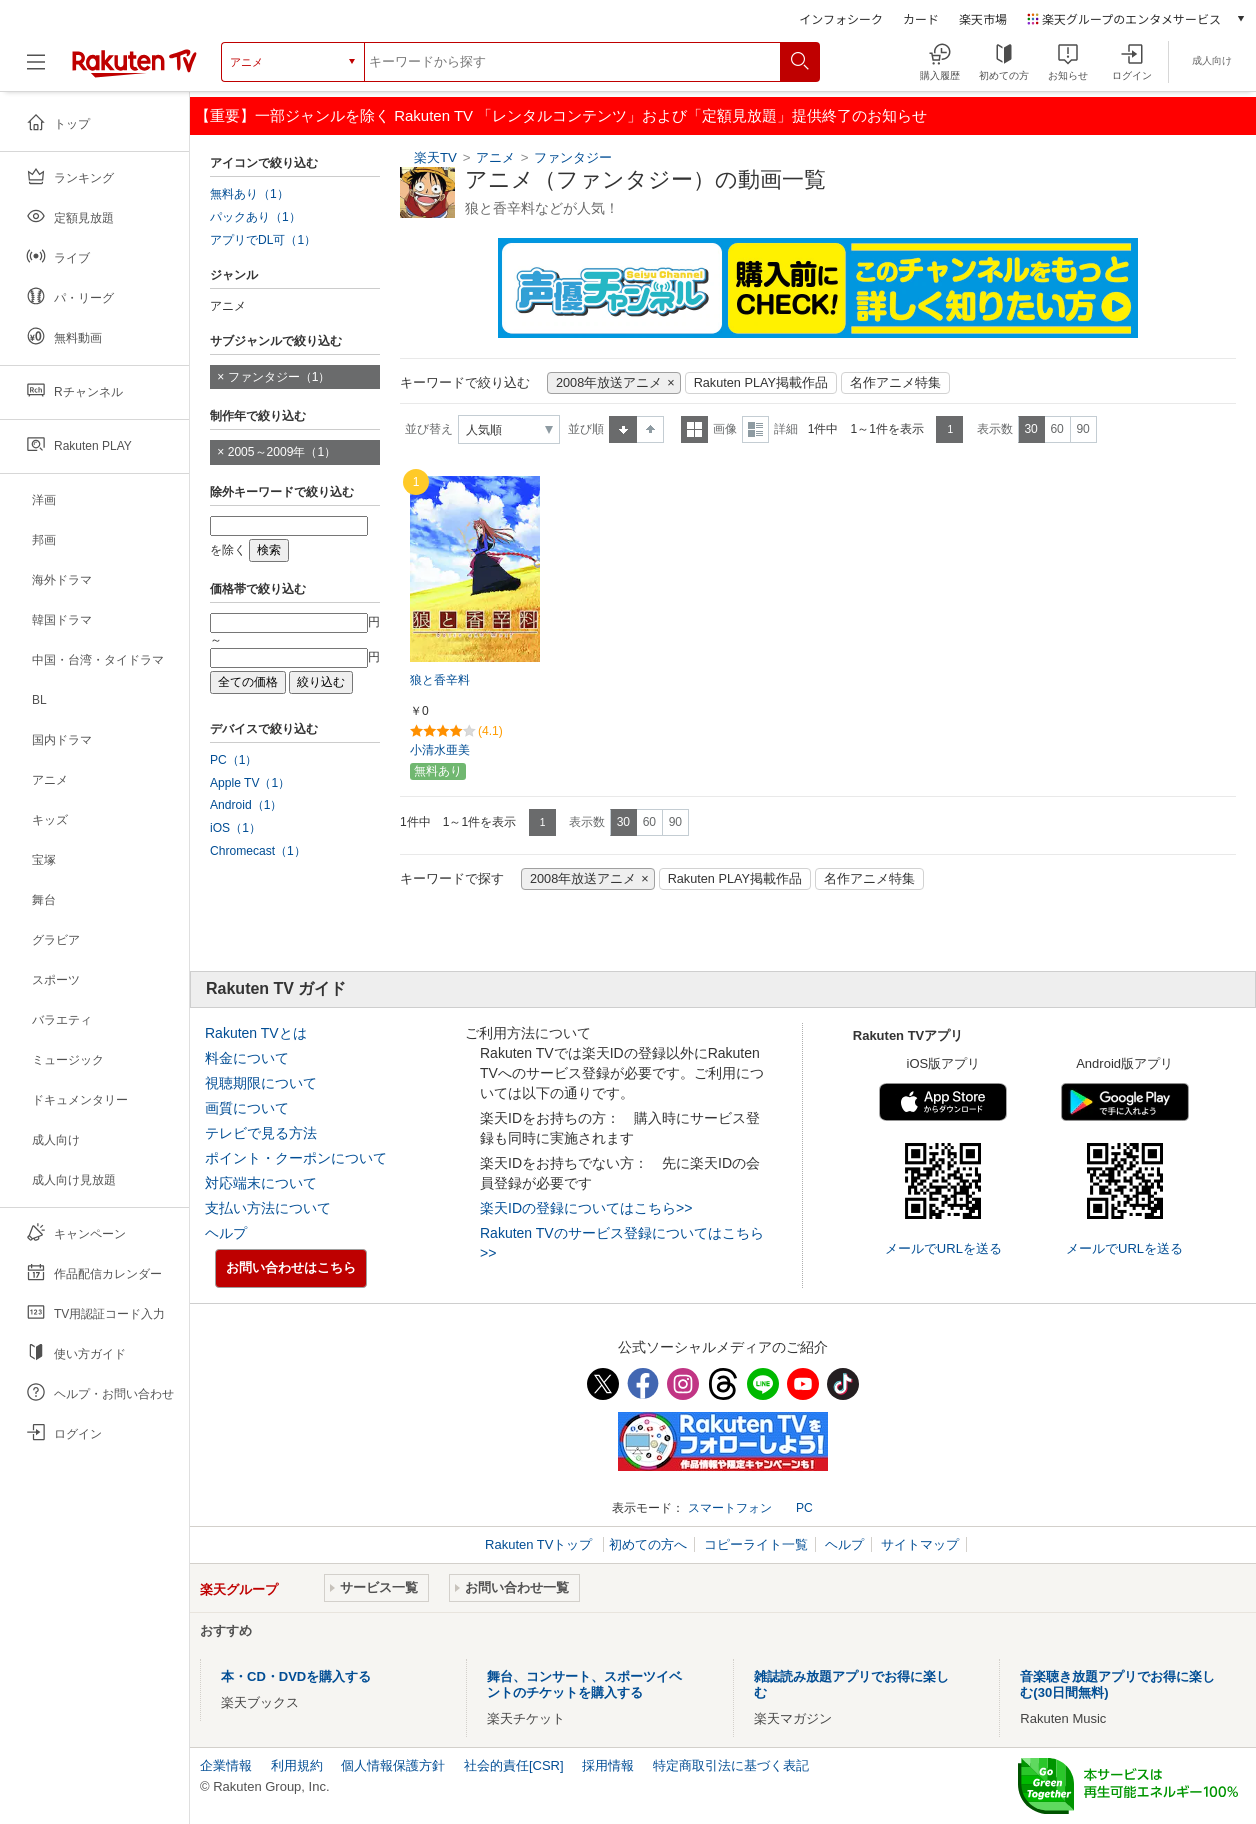 This screenshot has height=1824, width=1256. Describe the element at coordinates (756, 1544) in the screenshot. I see `コピーライト一覧` at that location.